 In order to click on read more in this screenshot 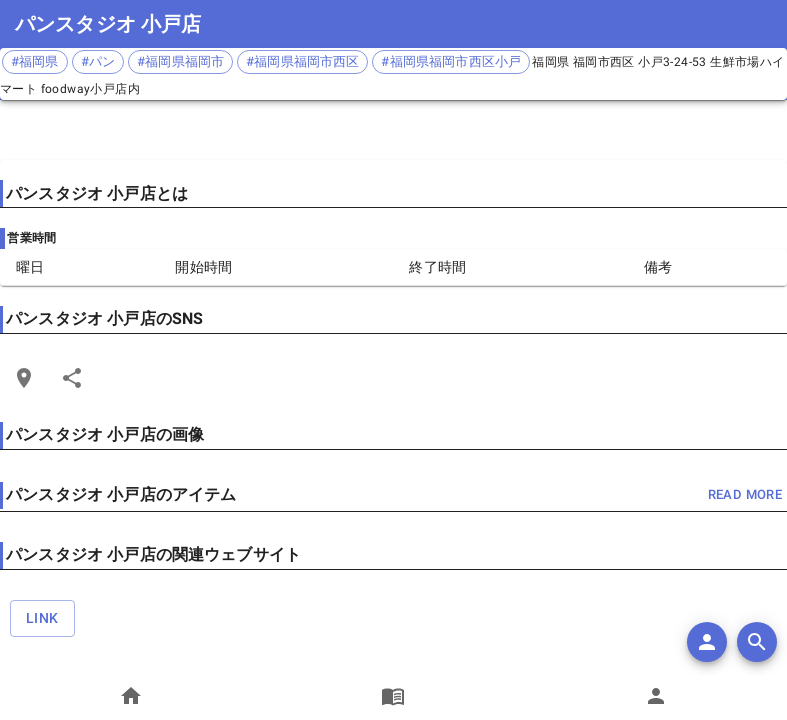, I will do `click(745, 495)`.